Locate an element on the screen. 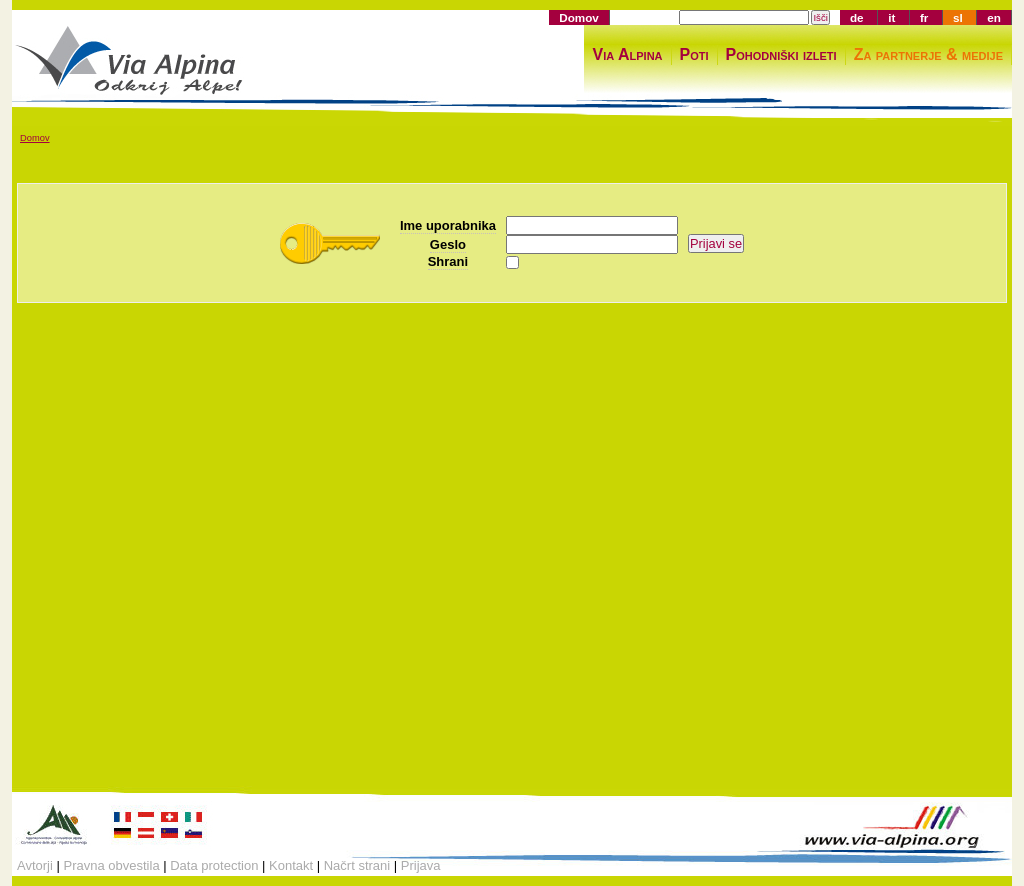 This screenshot has width=1024, height=886. fr is located at coordinates (924, 17).